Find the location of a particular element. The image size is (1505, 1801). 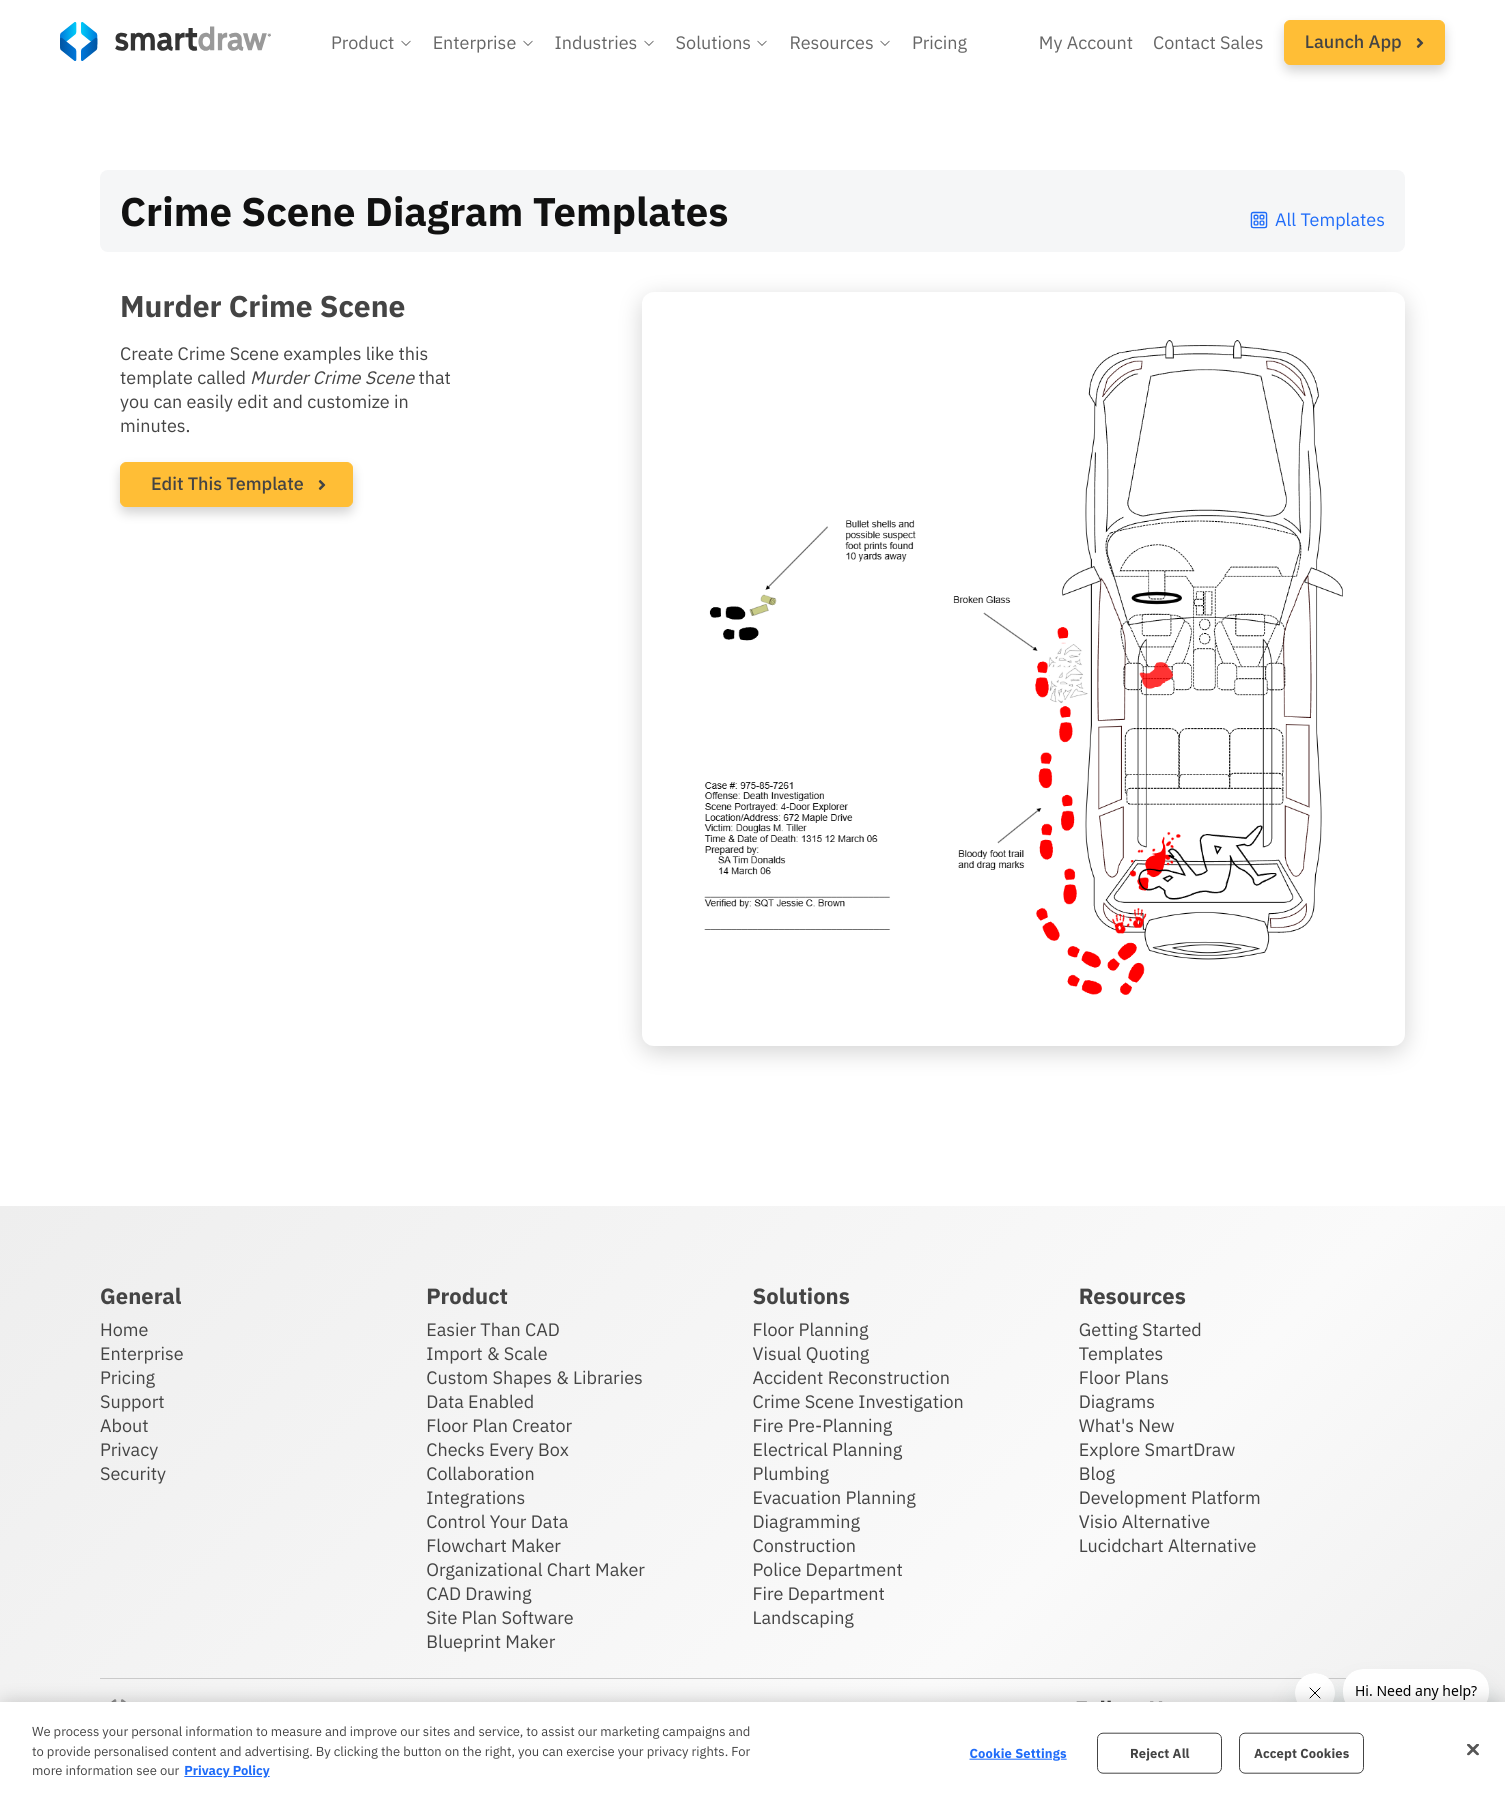

Landscaping is located at coordinates (803, 1617).